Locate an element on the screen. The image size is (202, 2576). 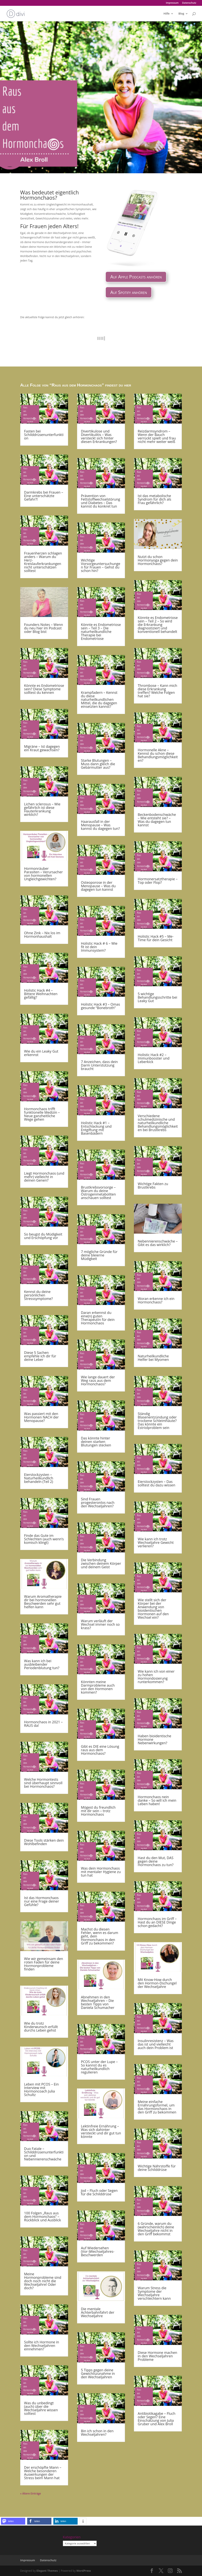
7 mögliche Gründe für deine bleierne Müdigkeit is located at coordinates (99, 1255).